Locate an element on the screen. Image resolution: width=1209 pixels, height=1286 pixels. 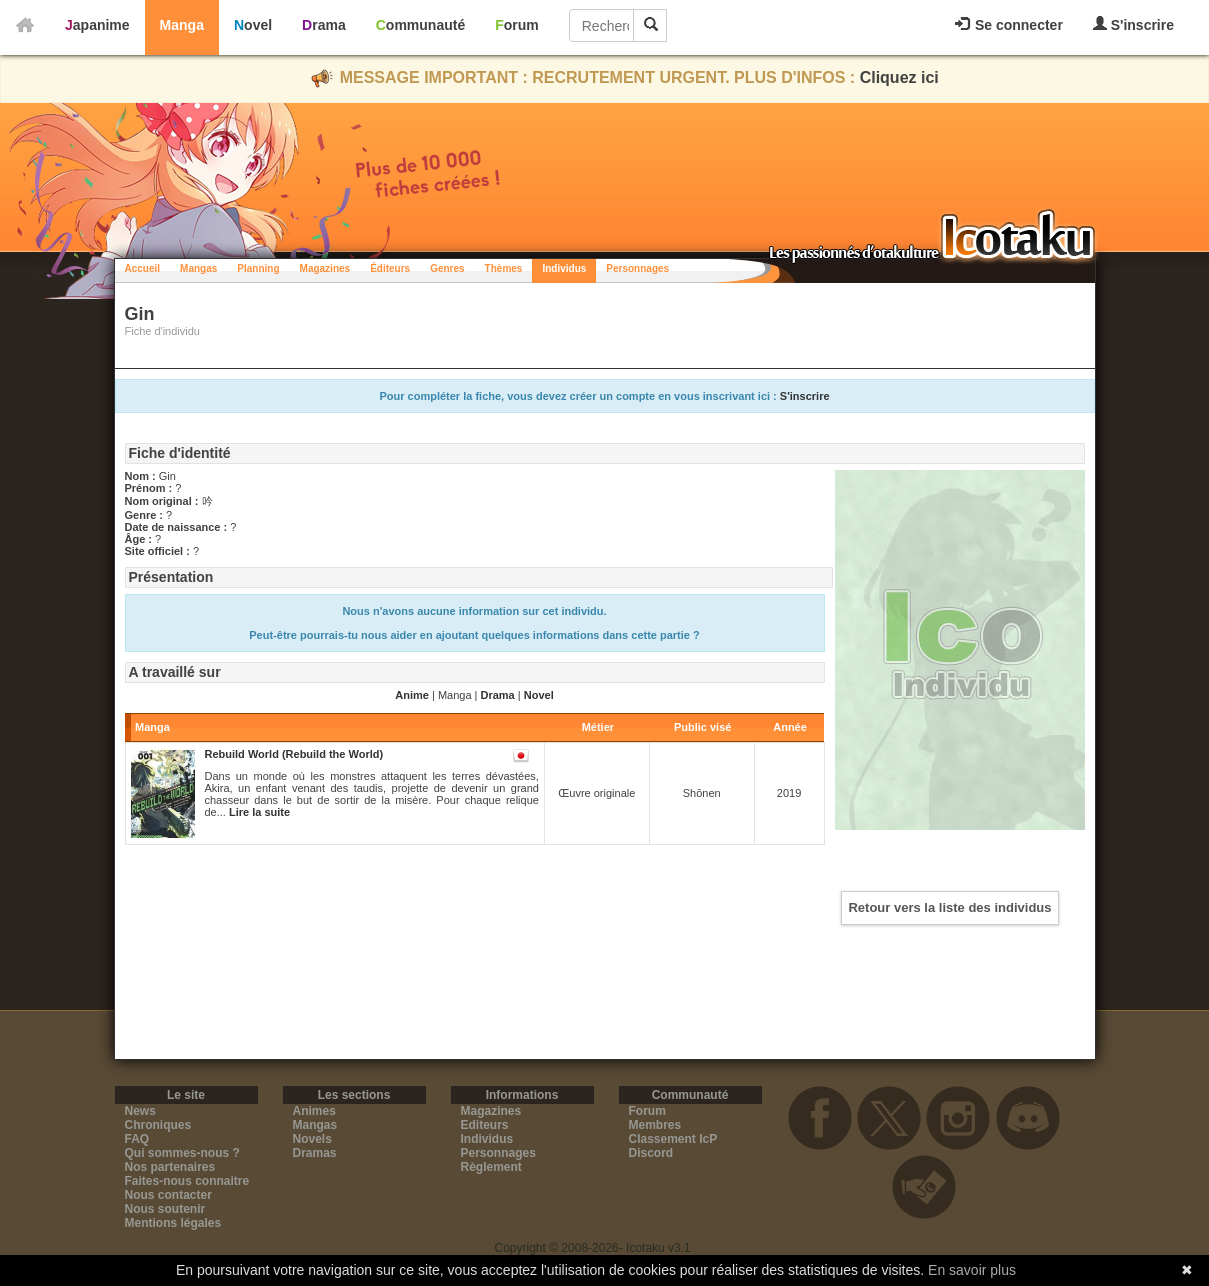
Accueil is located at coordinates (143, 268).